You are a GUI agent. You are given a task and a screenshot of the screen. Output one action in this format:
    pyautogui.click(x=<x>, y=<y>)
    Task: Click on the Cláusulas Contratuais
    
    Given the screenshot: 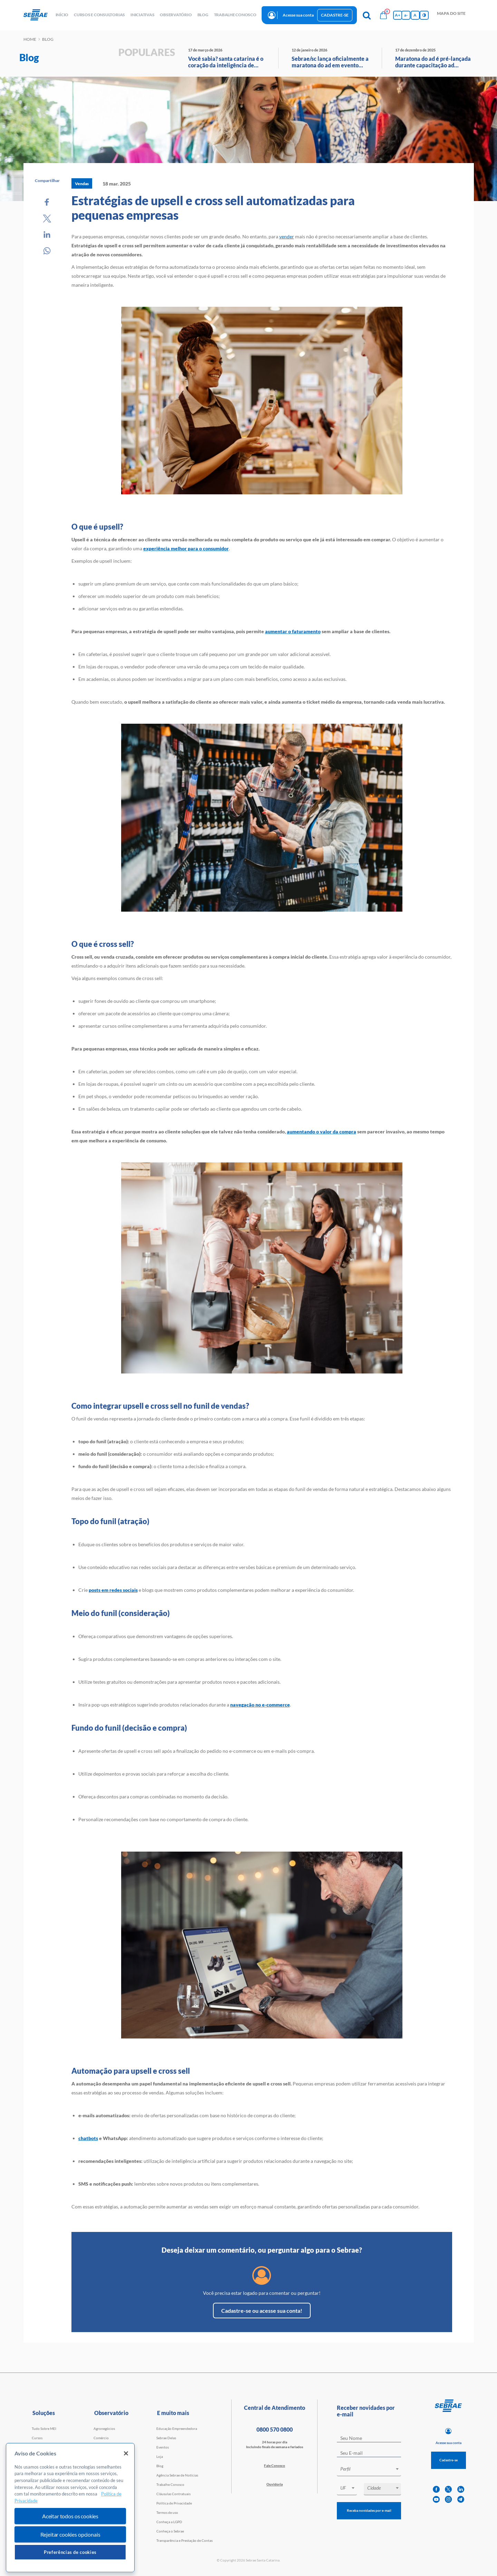 What is the action you would take?
    pyautogui.click(x=173, y=2494)
    